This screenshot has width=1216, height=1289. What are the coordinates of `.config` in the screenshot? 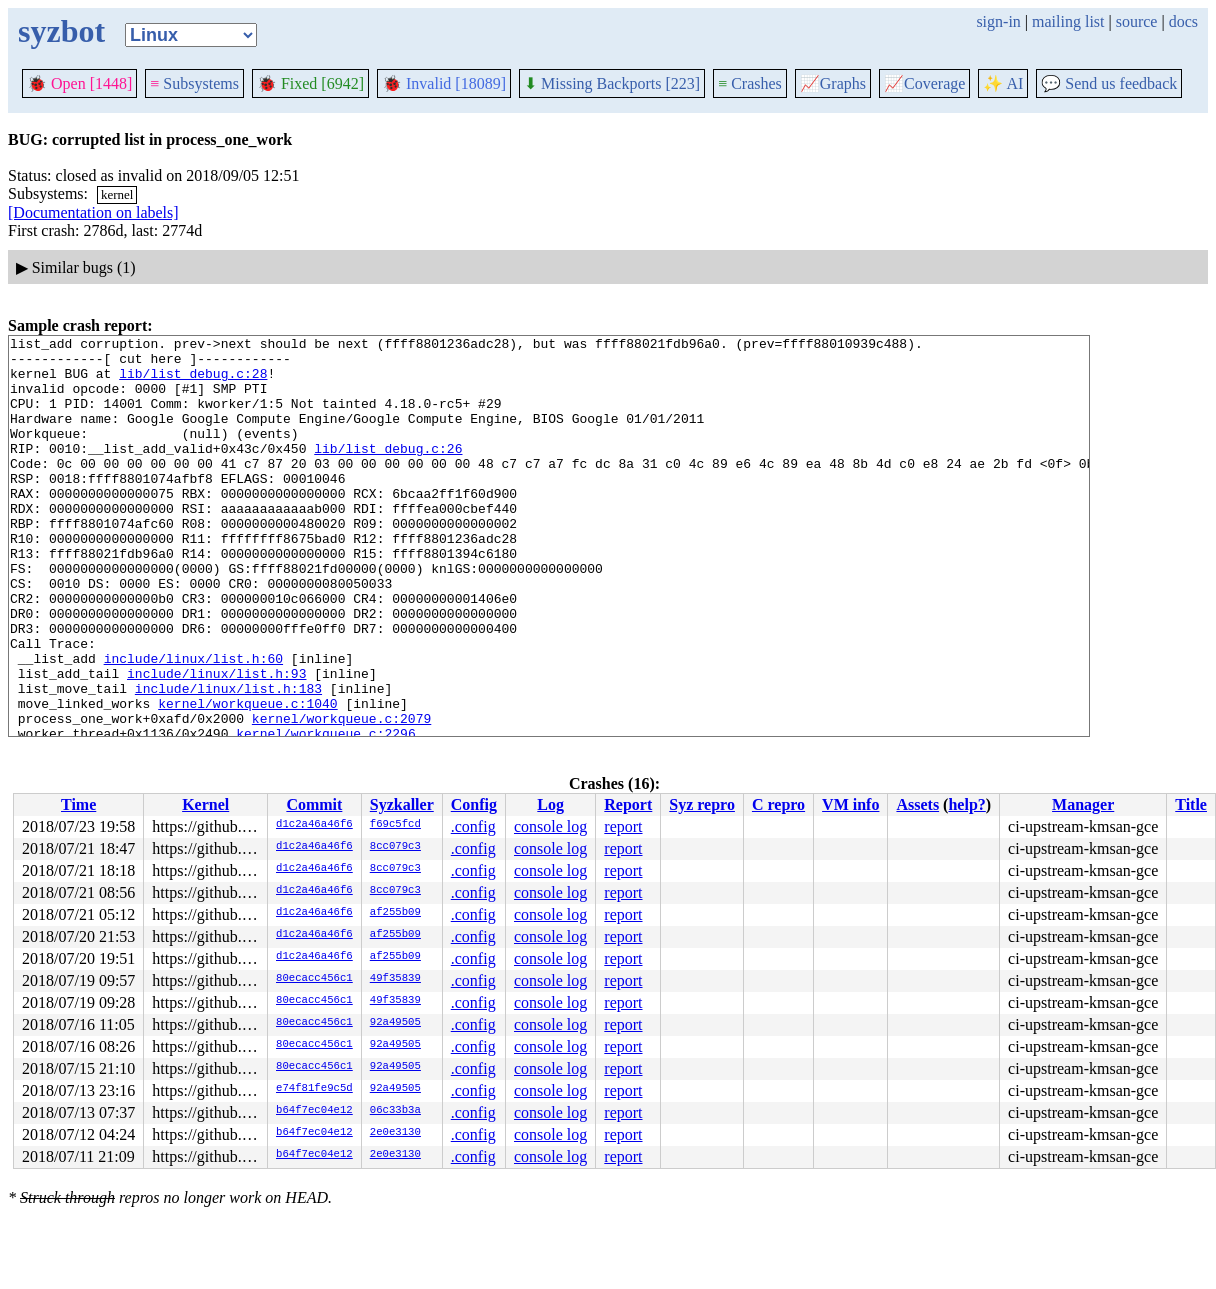 It's located at (473, 826).